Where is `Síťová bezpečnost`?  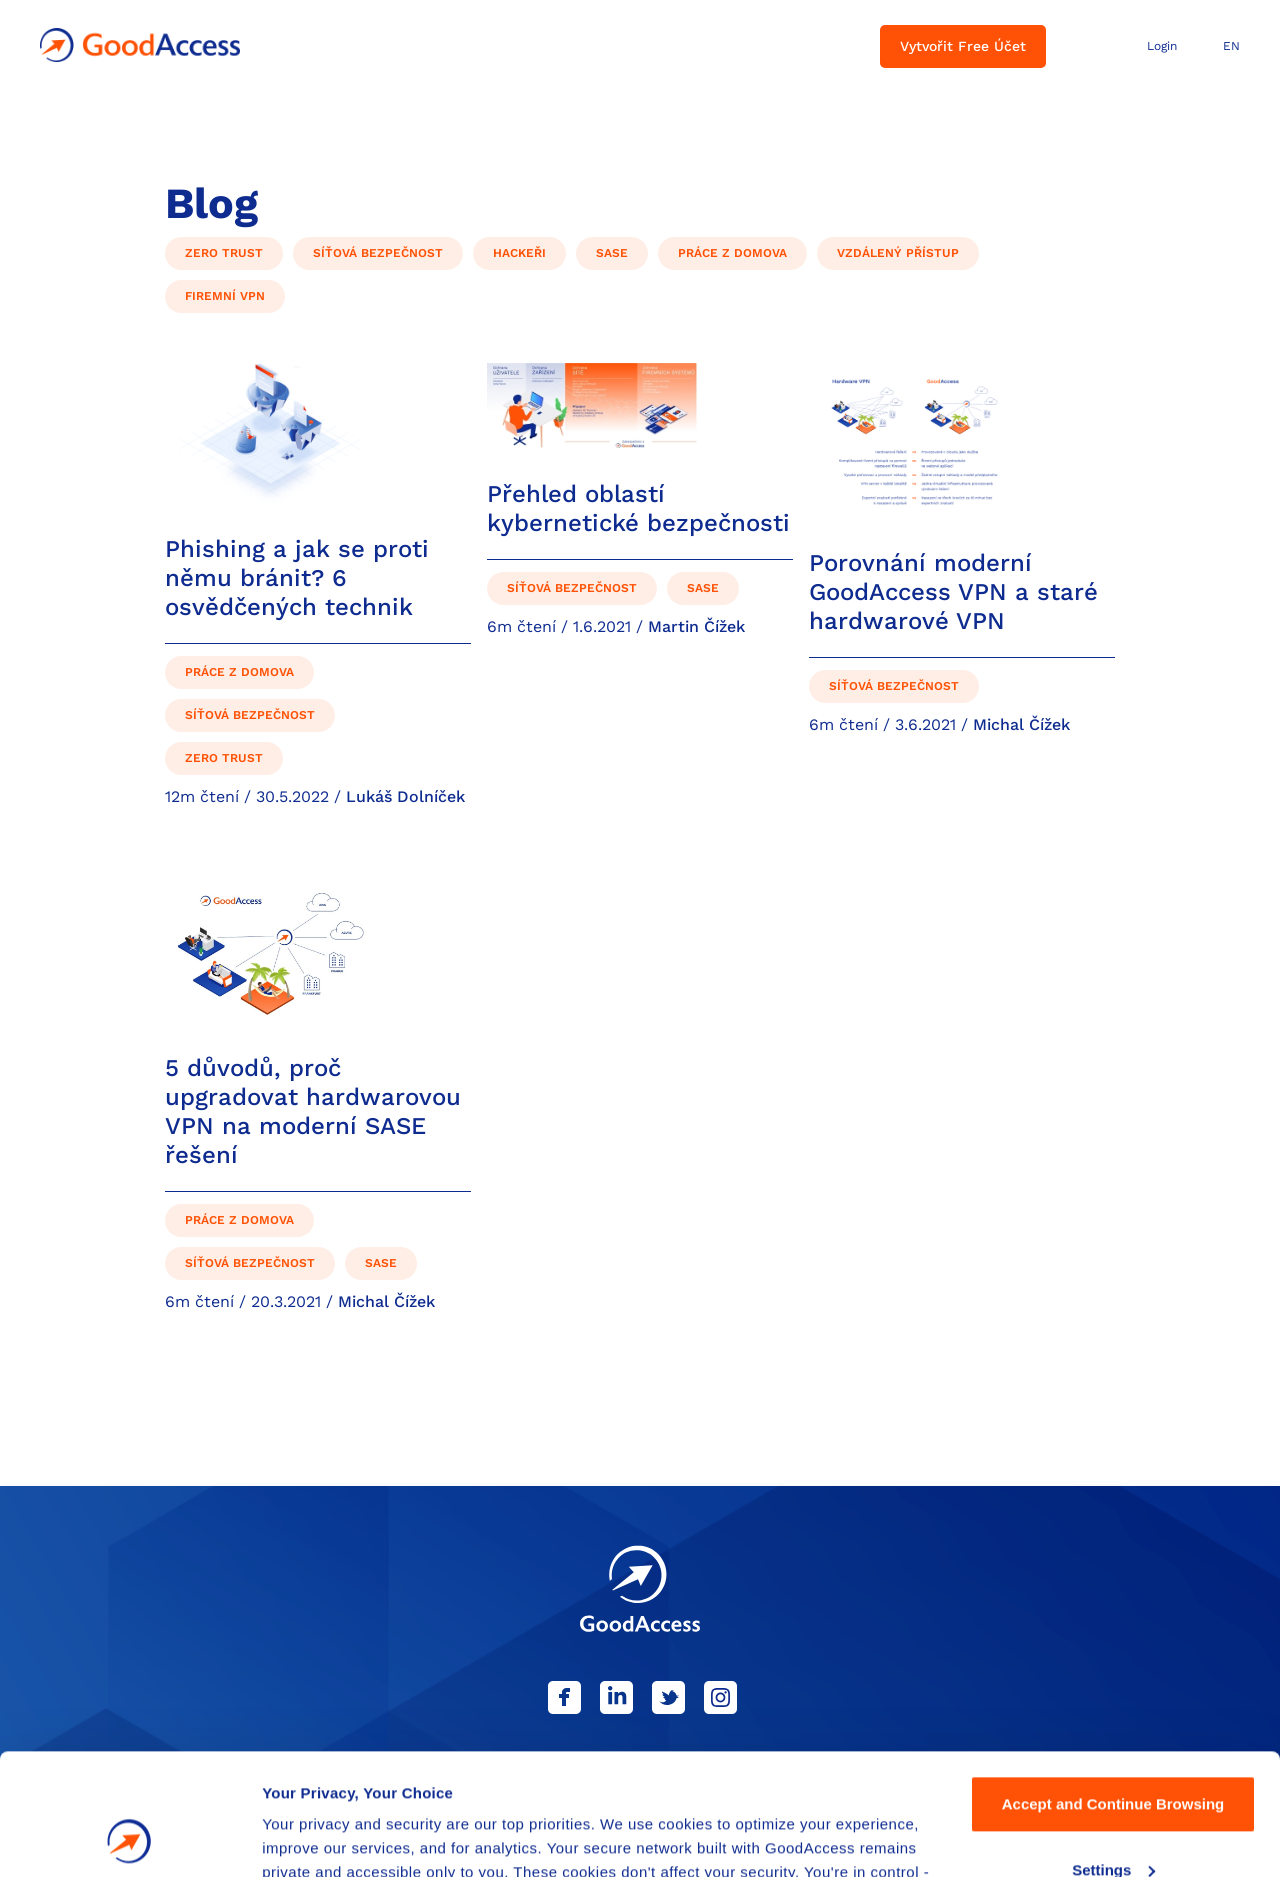 Síťová bezpečnost is located at coordinates (378, 253).